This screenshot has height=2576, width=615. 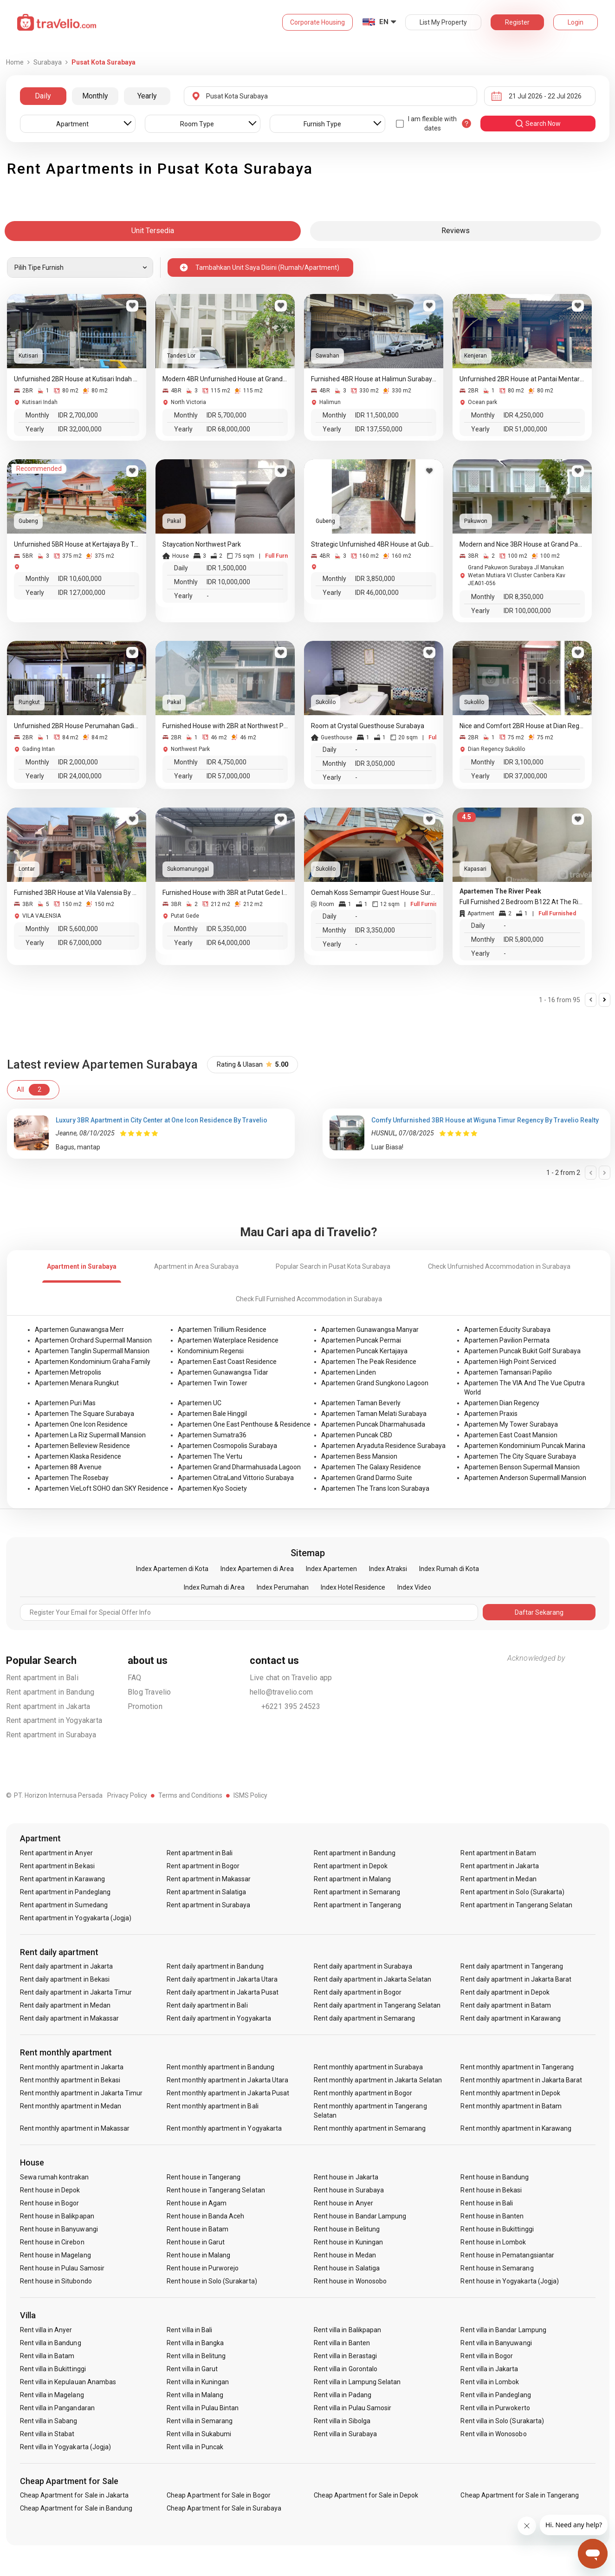 What do you see at coordinates (373, 1424) in the screenshot?
I see `Apartemen Puncak Dharmahusada` at bounding box center [373, 1424].